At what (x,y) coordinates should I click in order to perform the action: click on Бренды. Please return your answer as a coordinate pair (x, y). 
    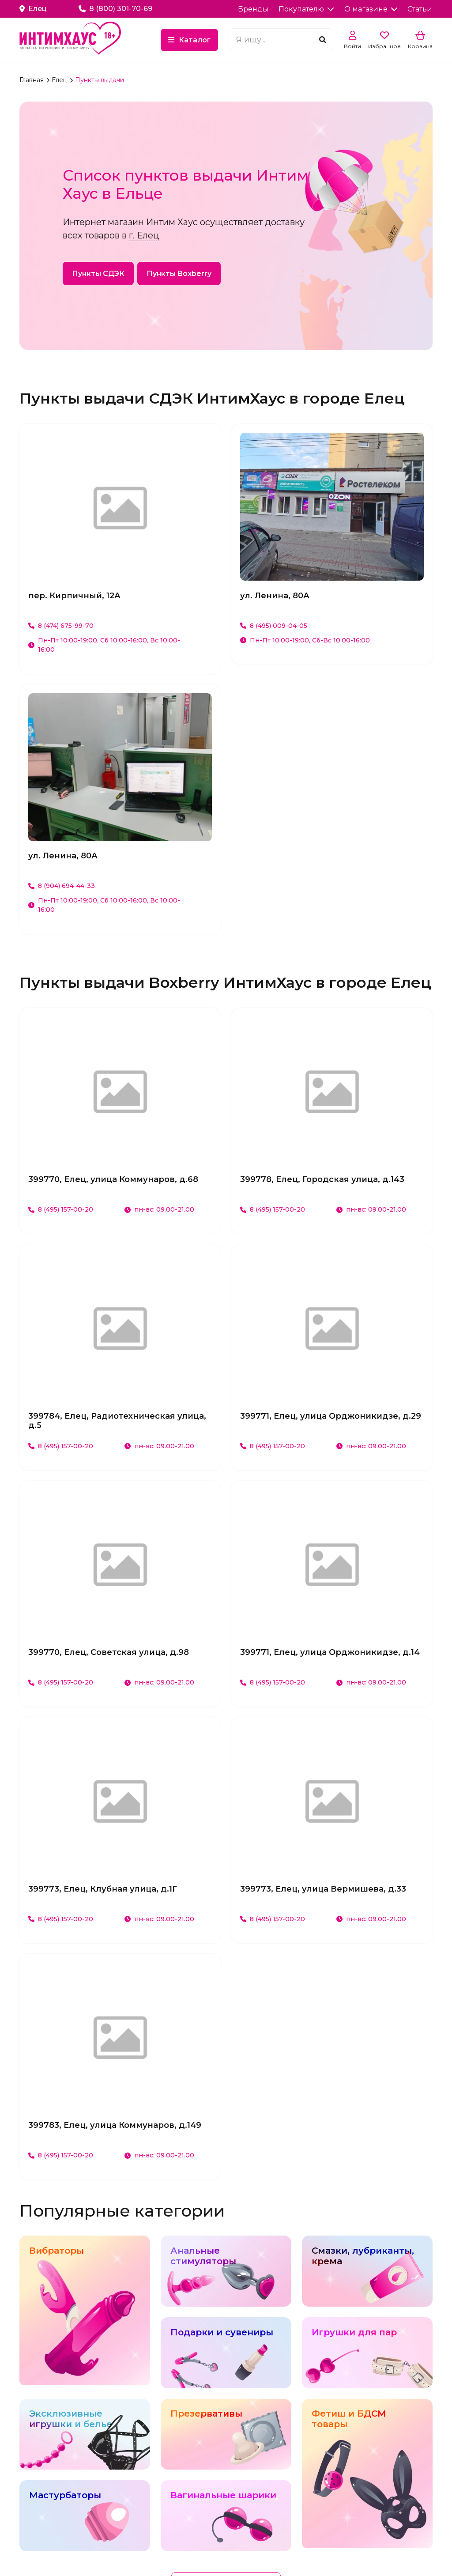
    Looking at the image, I should click on (253, 9).